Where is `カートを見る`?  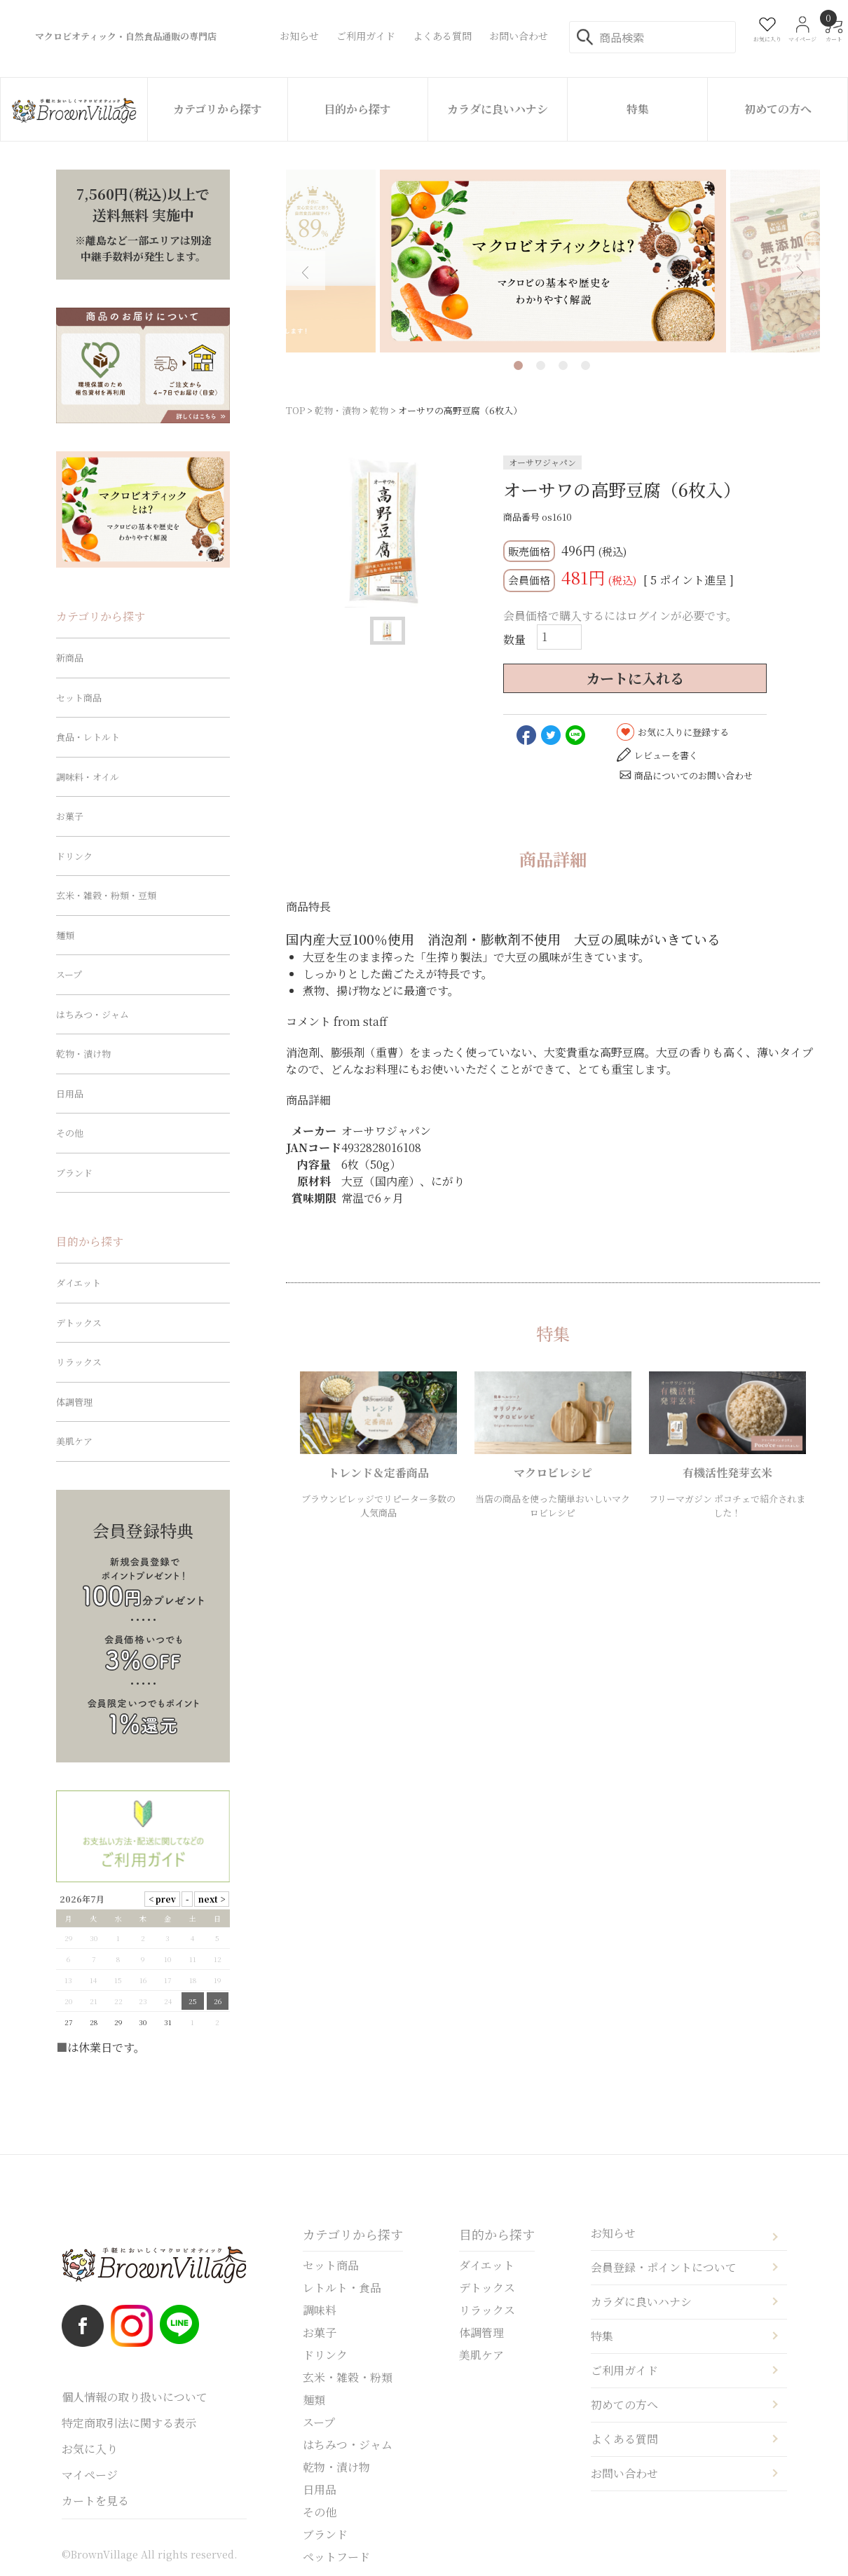
カートを見る is located at coordinates (95, 2501).